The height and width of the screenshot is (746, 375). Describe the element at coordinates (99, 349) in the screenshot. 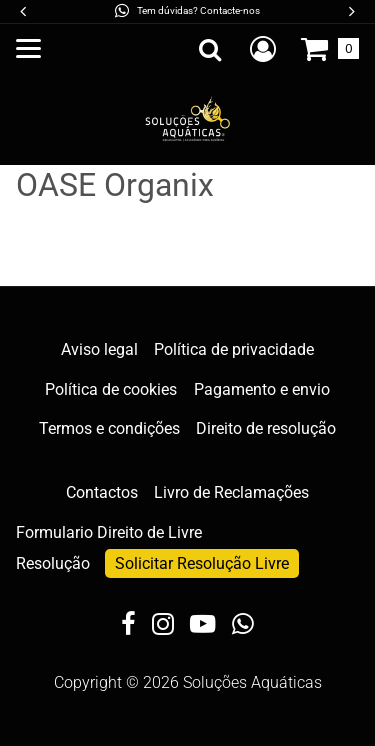

I see `Aviso legal` at that location.